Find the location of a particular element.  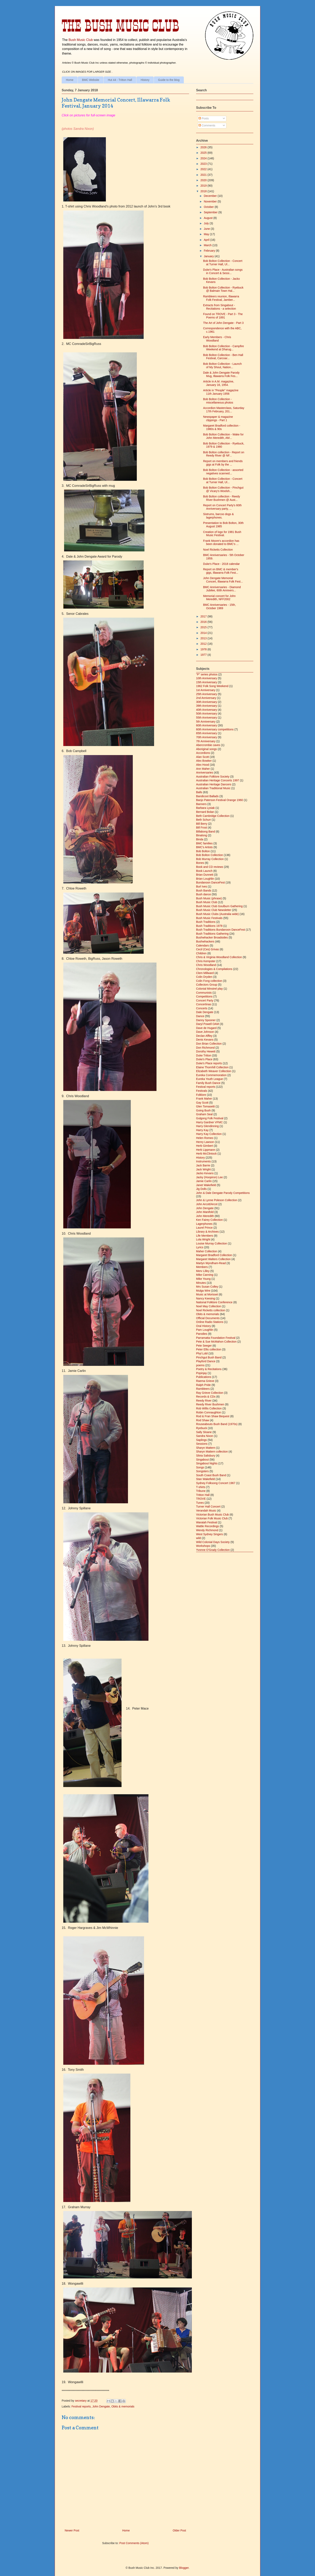

Family Bush Dance is located at coordinates (208, 1083).